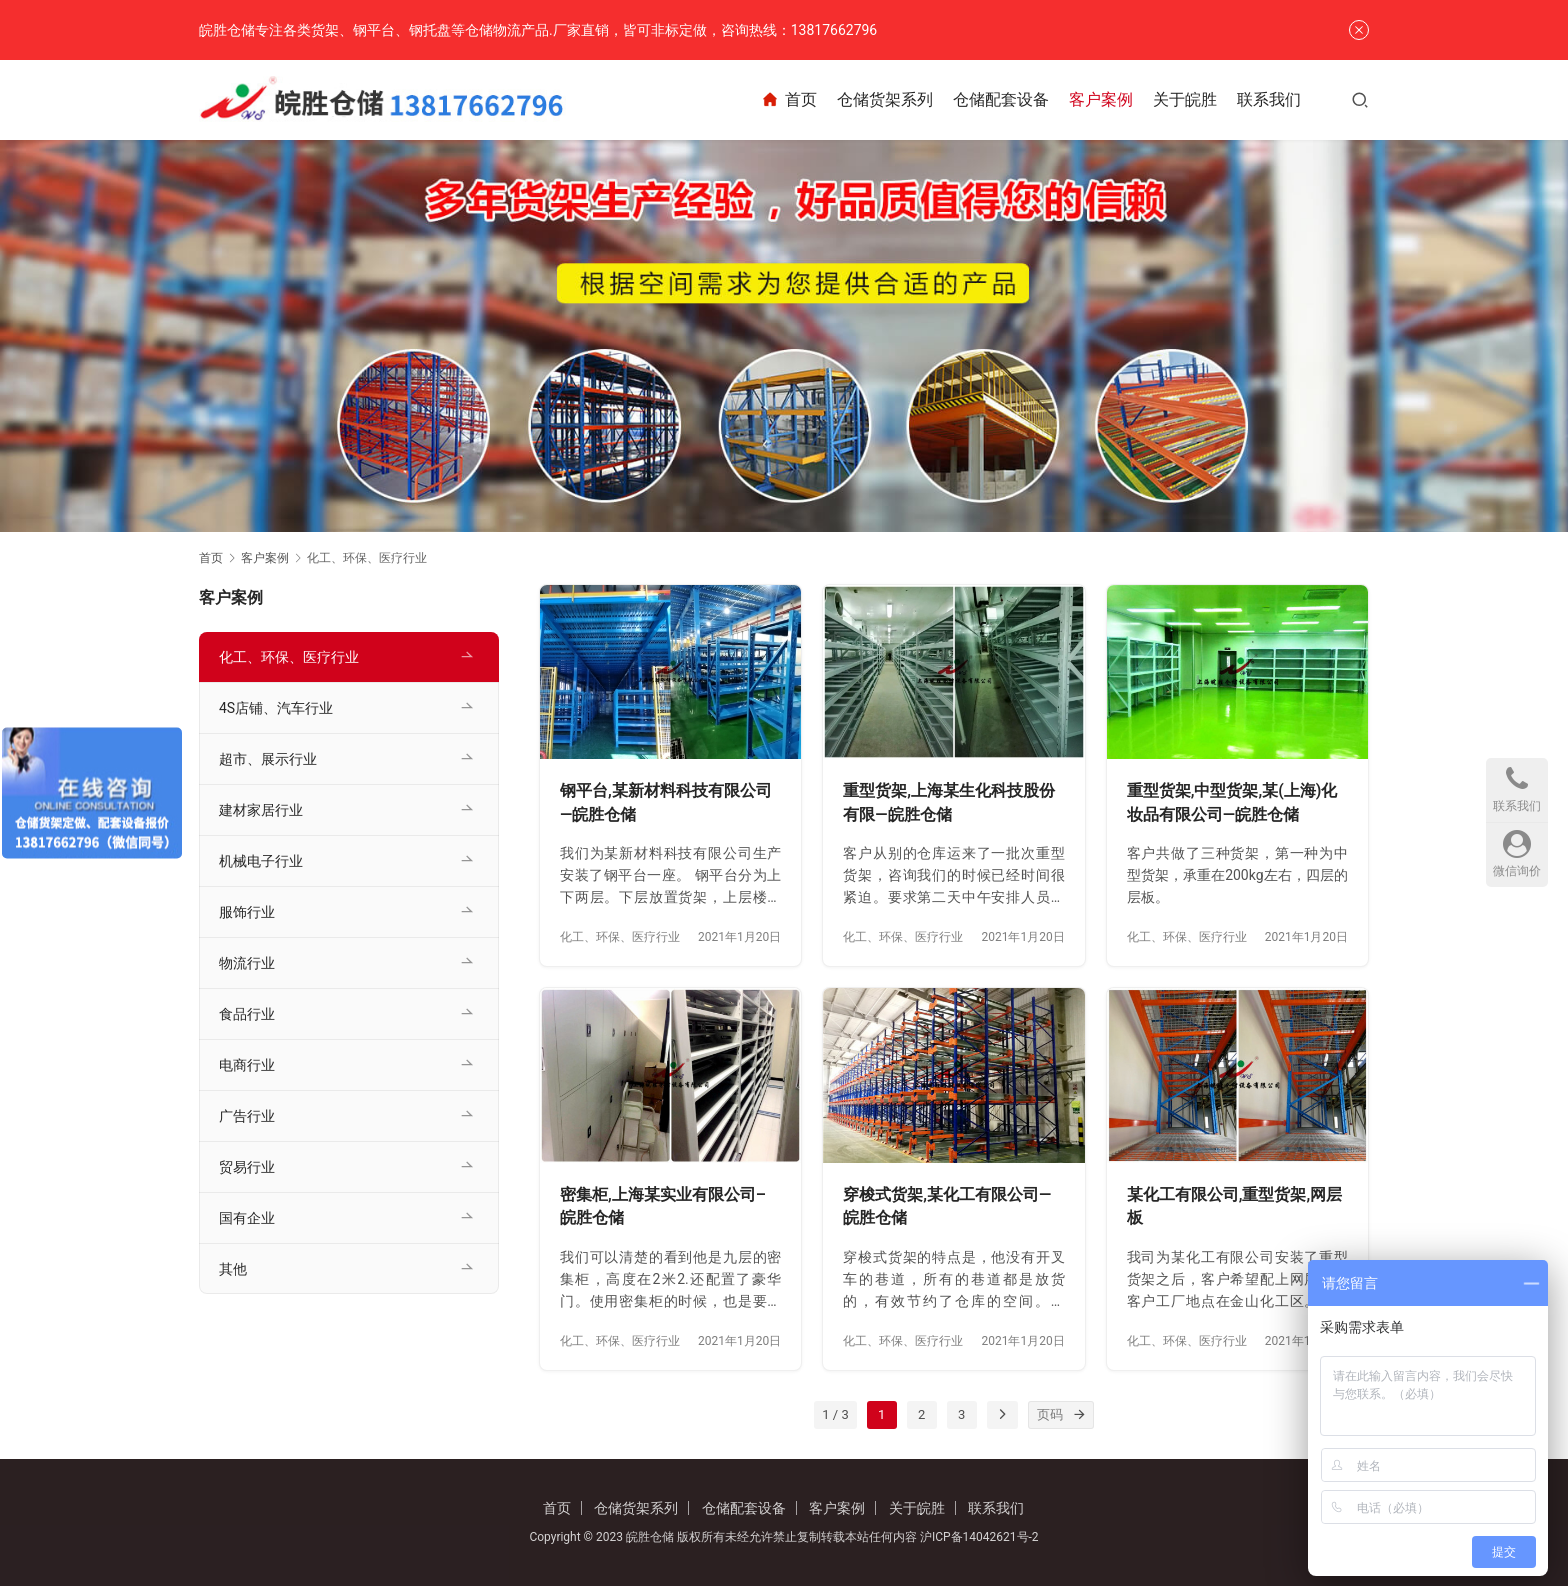 Image resolution: width=1568 pixels, height=1586 pixels. I want to click on 电商行业, so click(247, 1065).